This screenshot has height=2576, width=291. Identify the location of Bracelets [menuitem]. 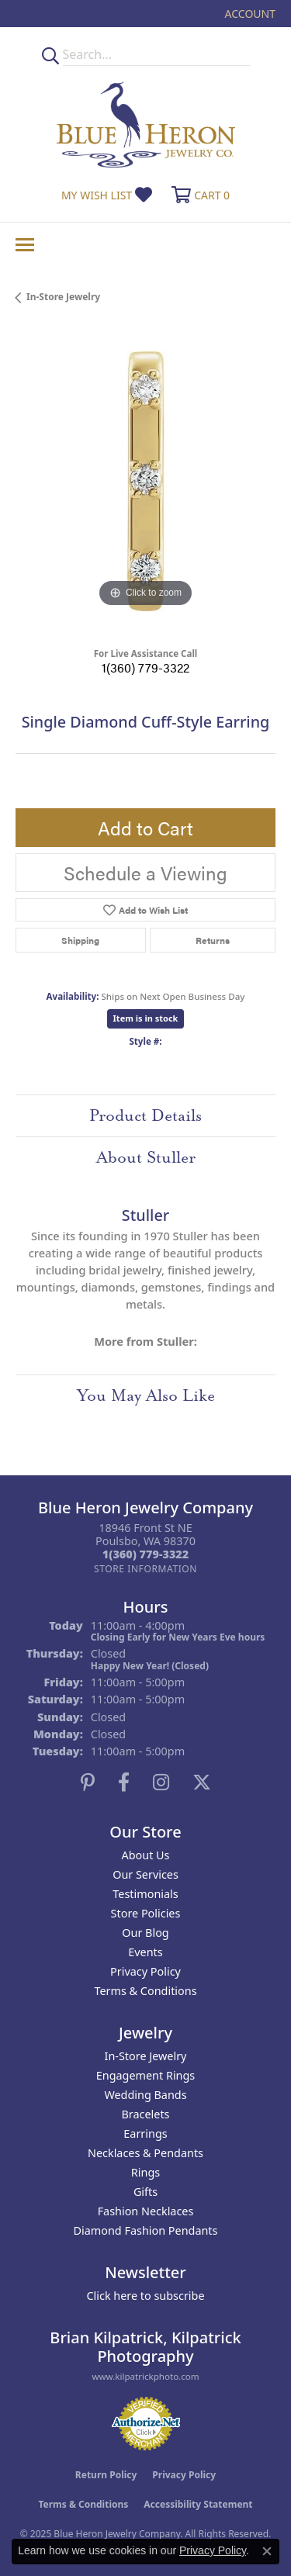
(145, 2114).